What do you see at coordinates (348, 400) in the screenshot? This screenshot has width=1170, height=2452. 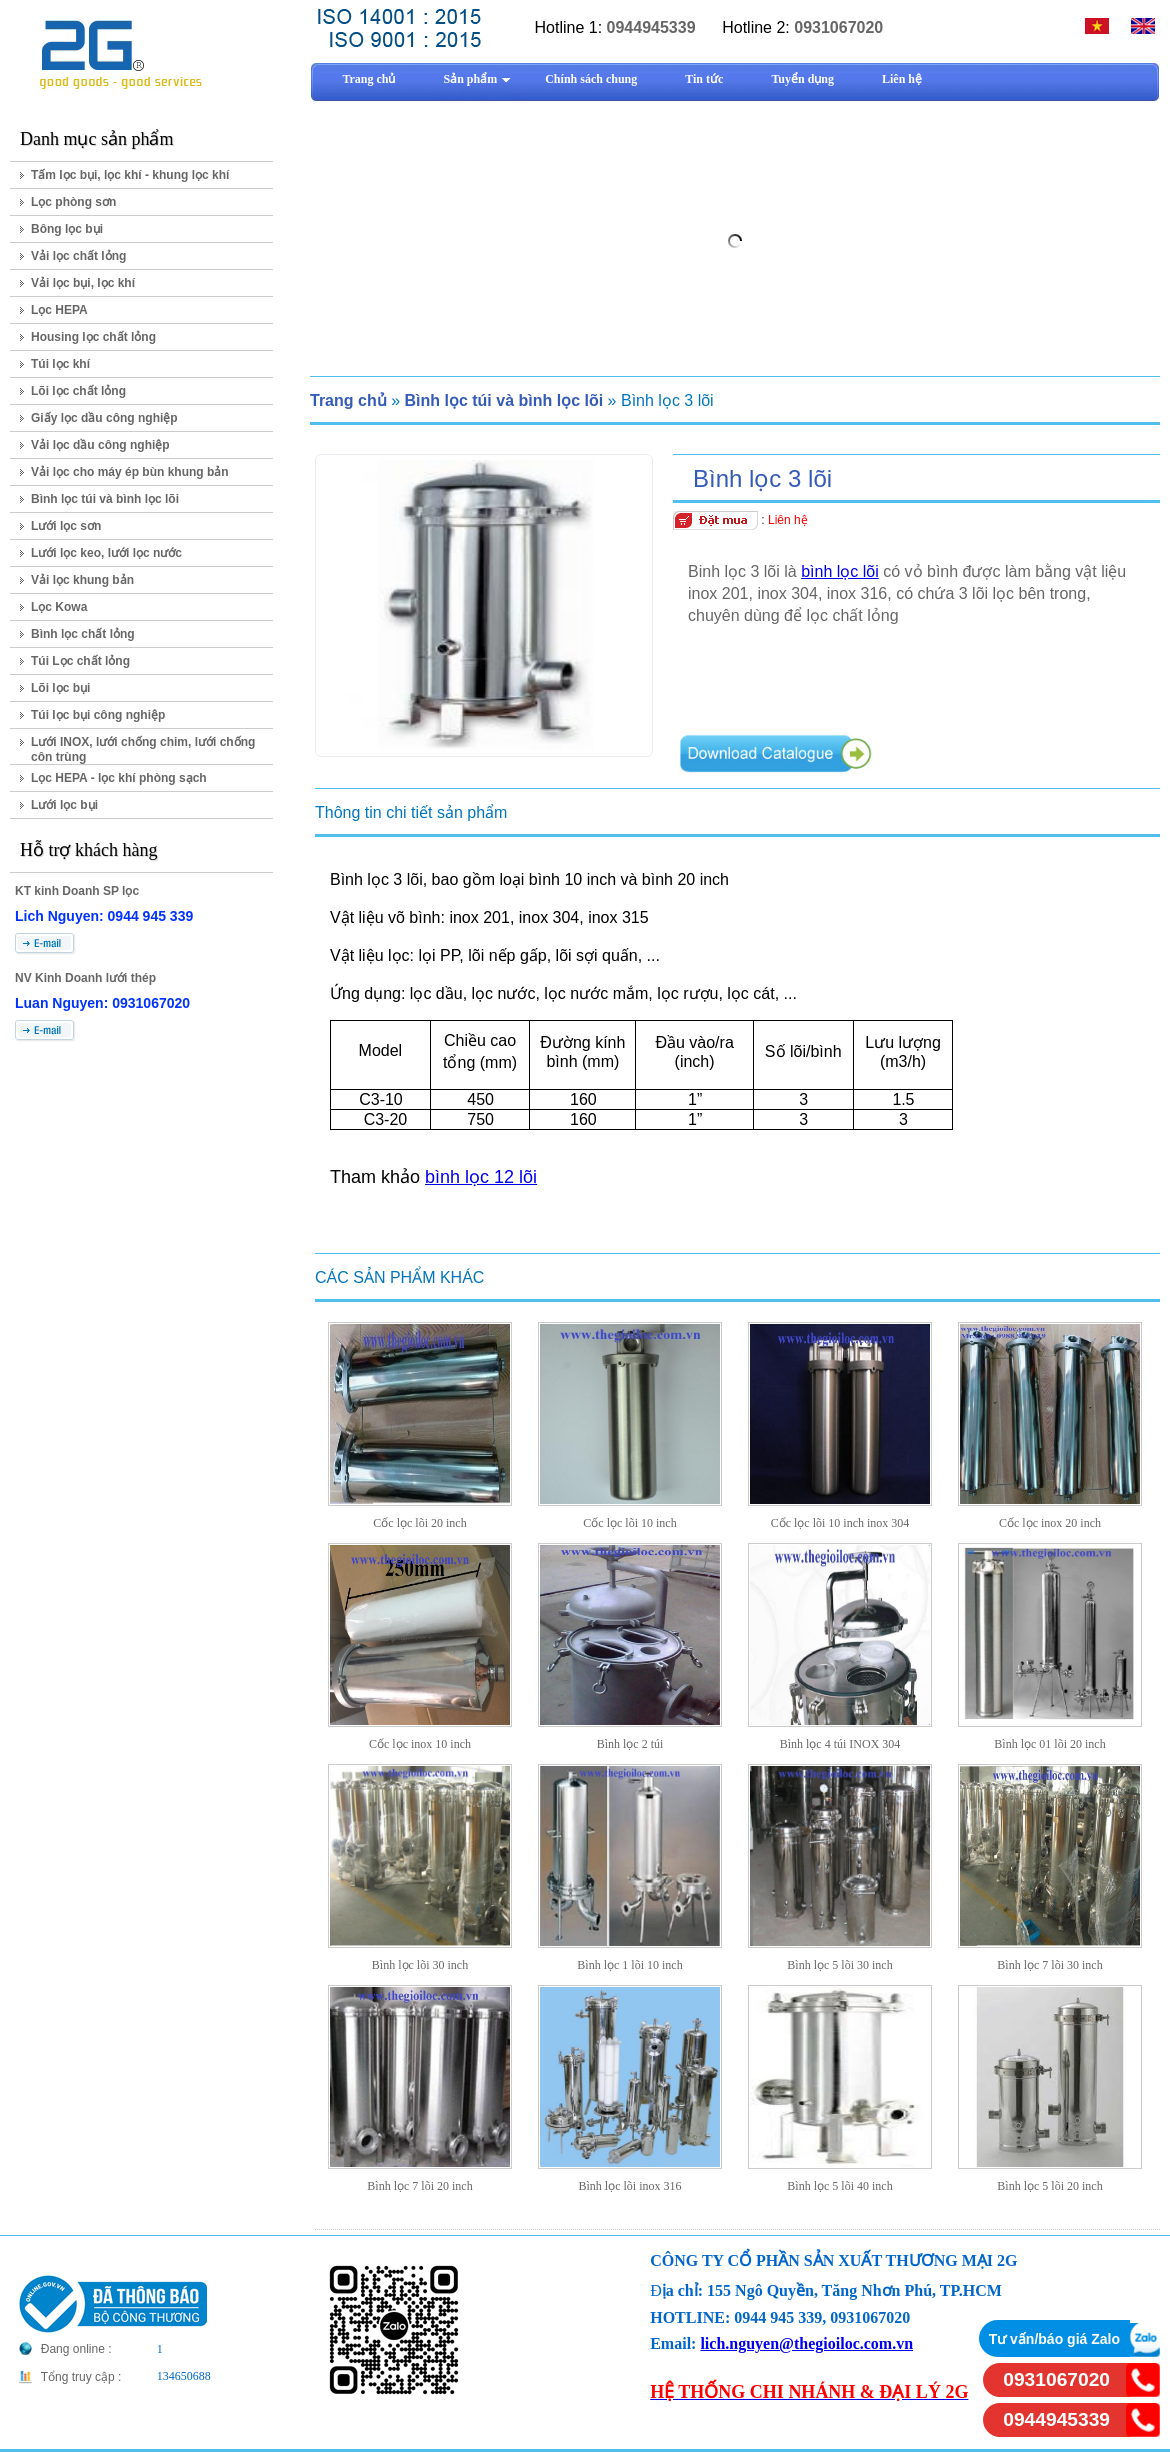 I see `Trang chủ` at bounding box center [348, 400].